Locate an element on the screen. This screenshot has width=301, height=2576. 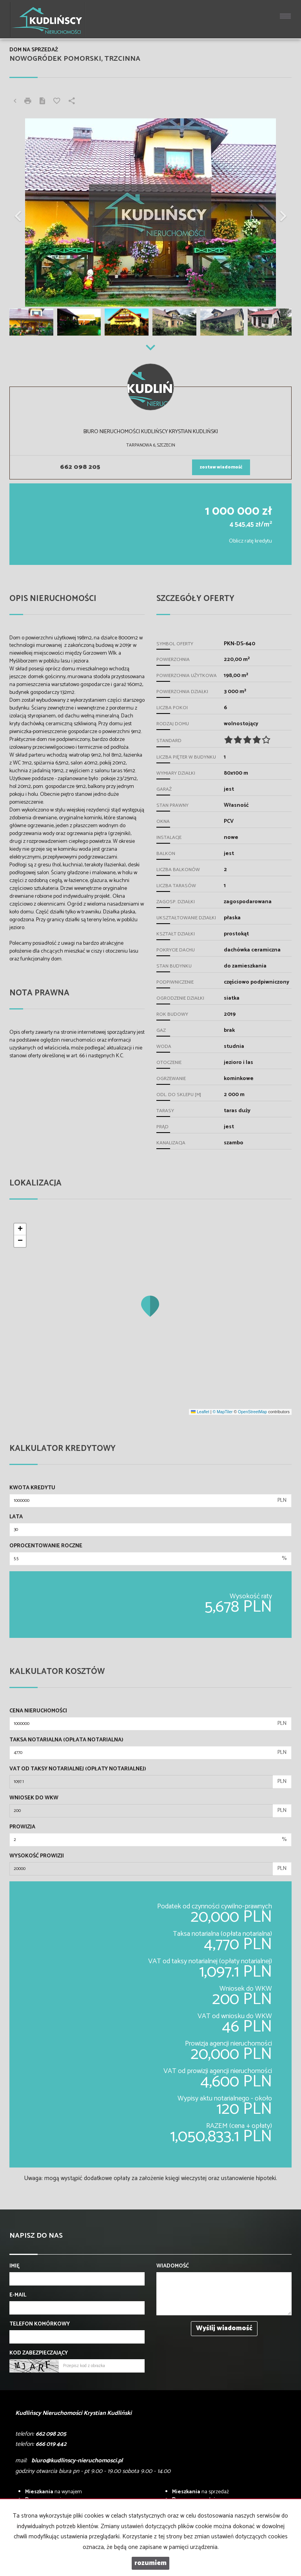
[button] is located at coordinates (30, 212).